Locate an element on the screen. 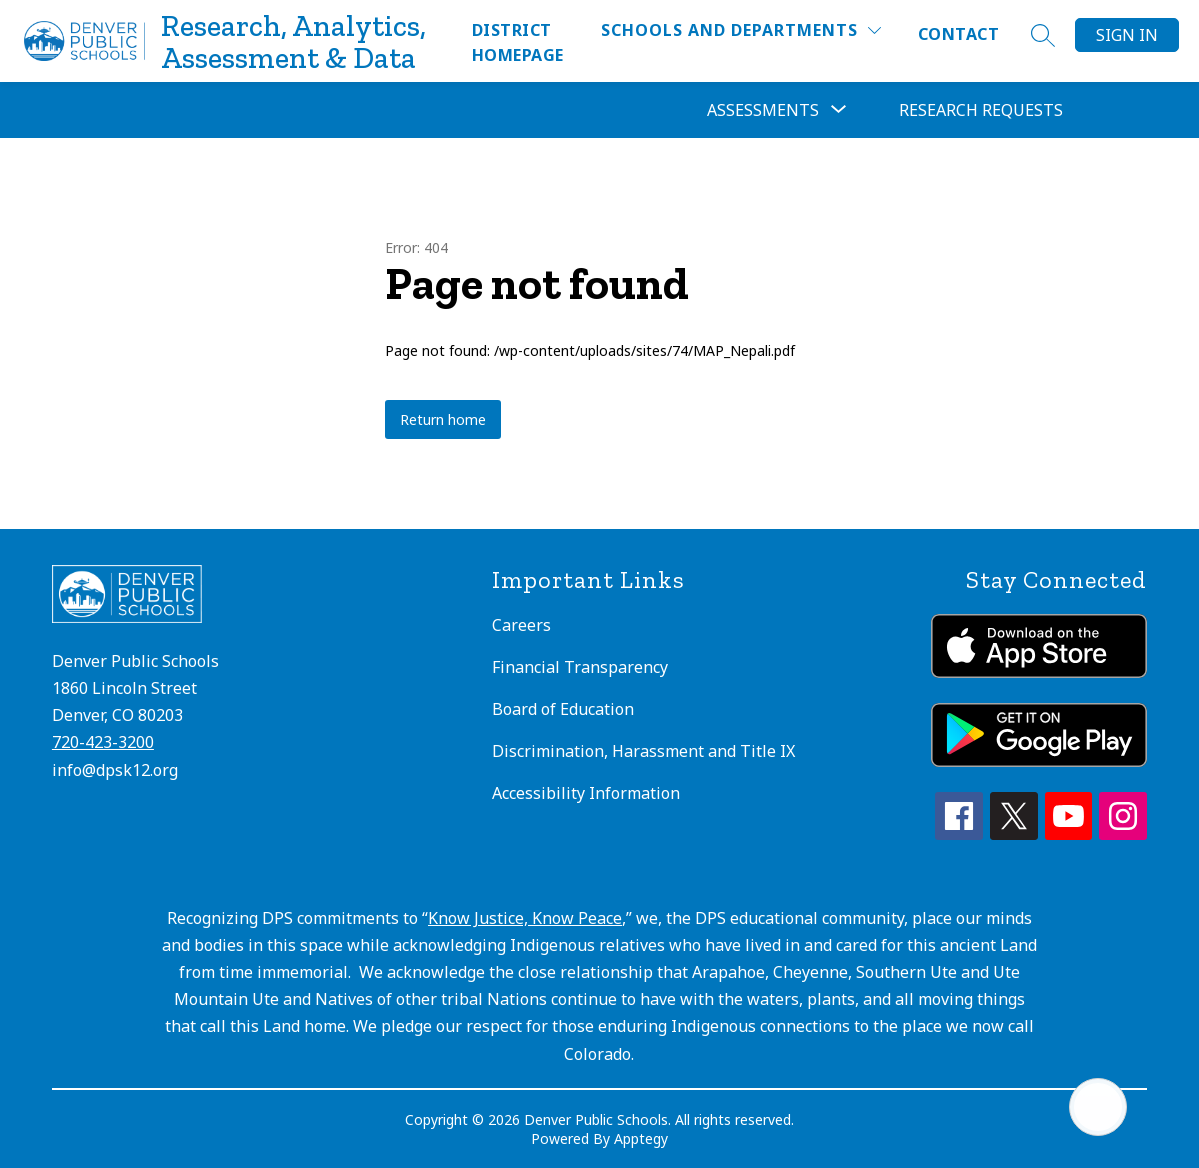 This screenshot has height=1168, width=1199. Careers is located at coordinates (521, 625).